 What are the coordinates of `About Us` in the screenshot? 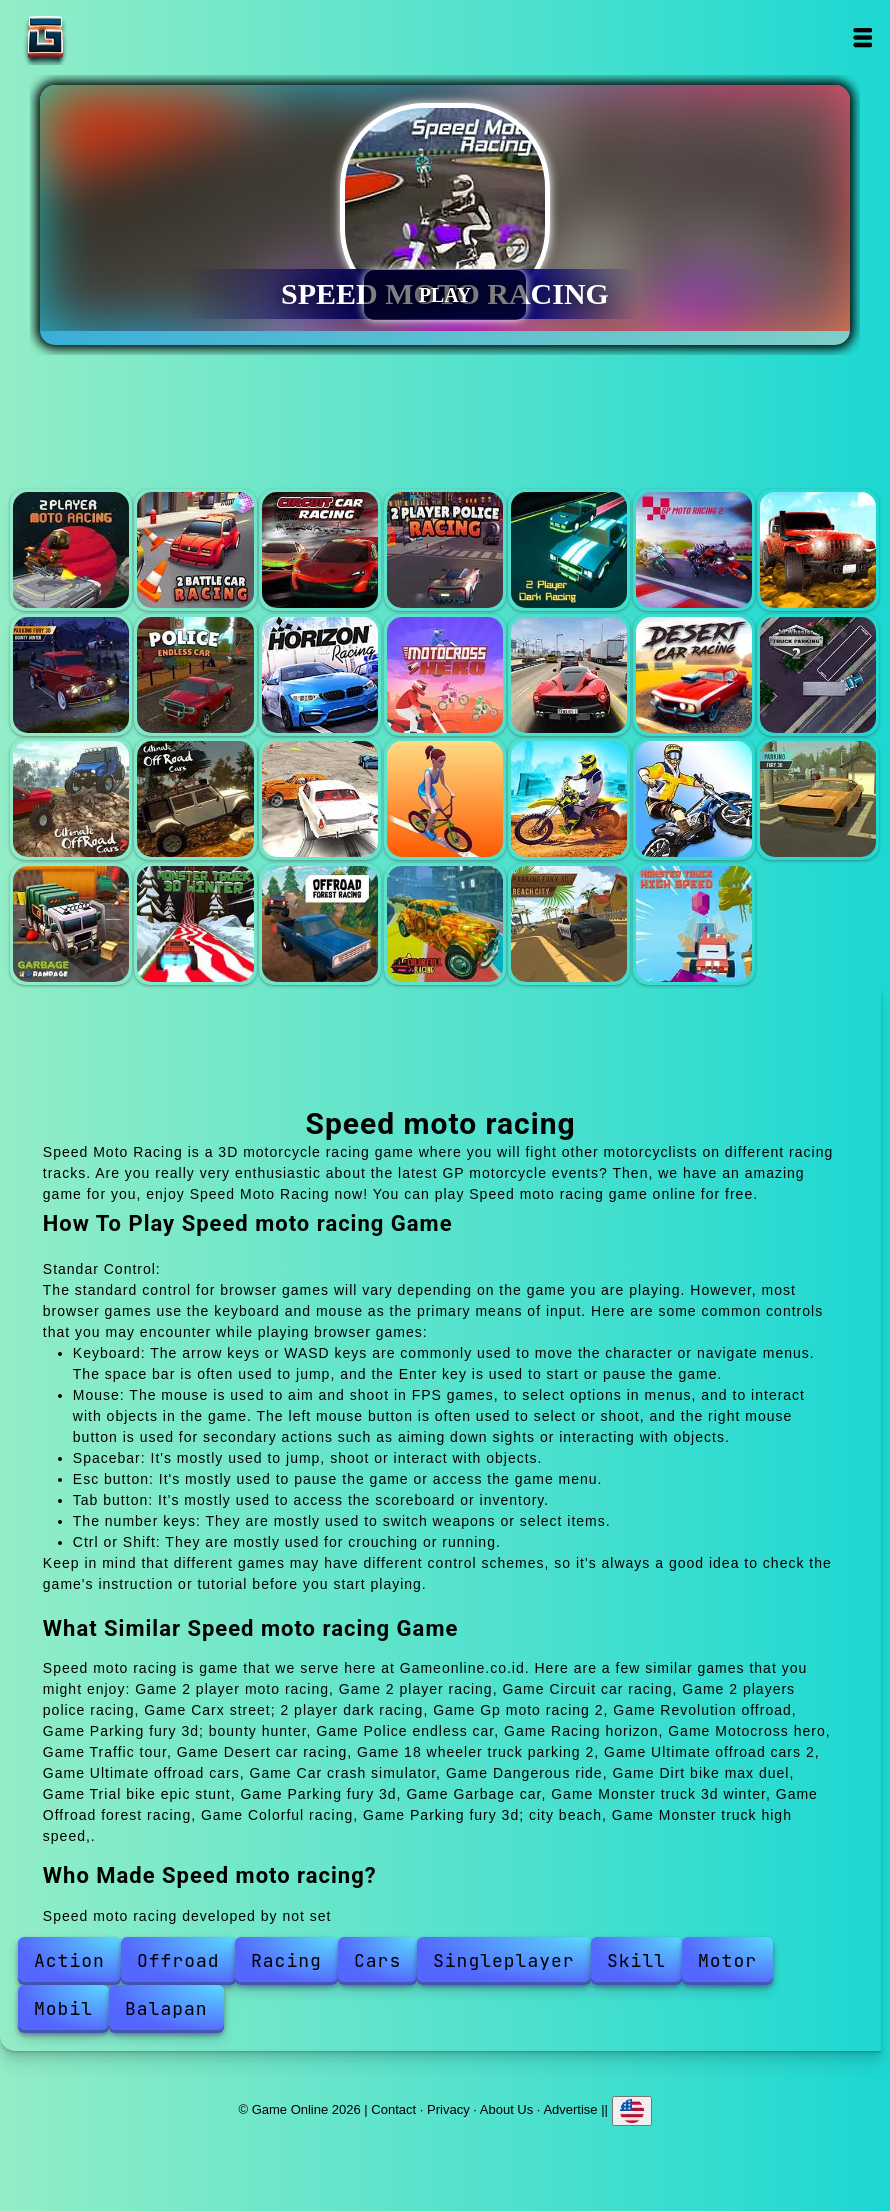 It's located at (506, 2108).